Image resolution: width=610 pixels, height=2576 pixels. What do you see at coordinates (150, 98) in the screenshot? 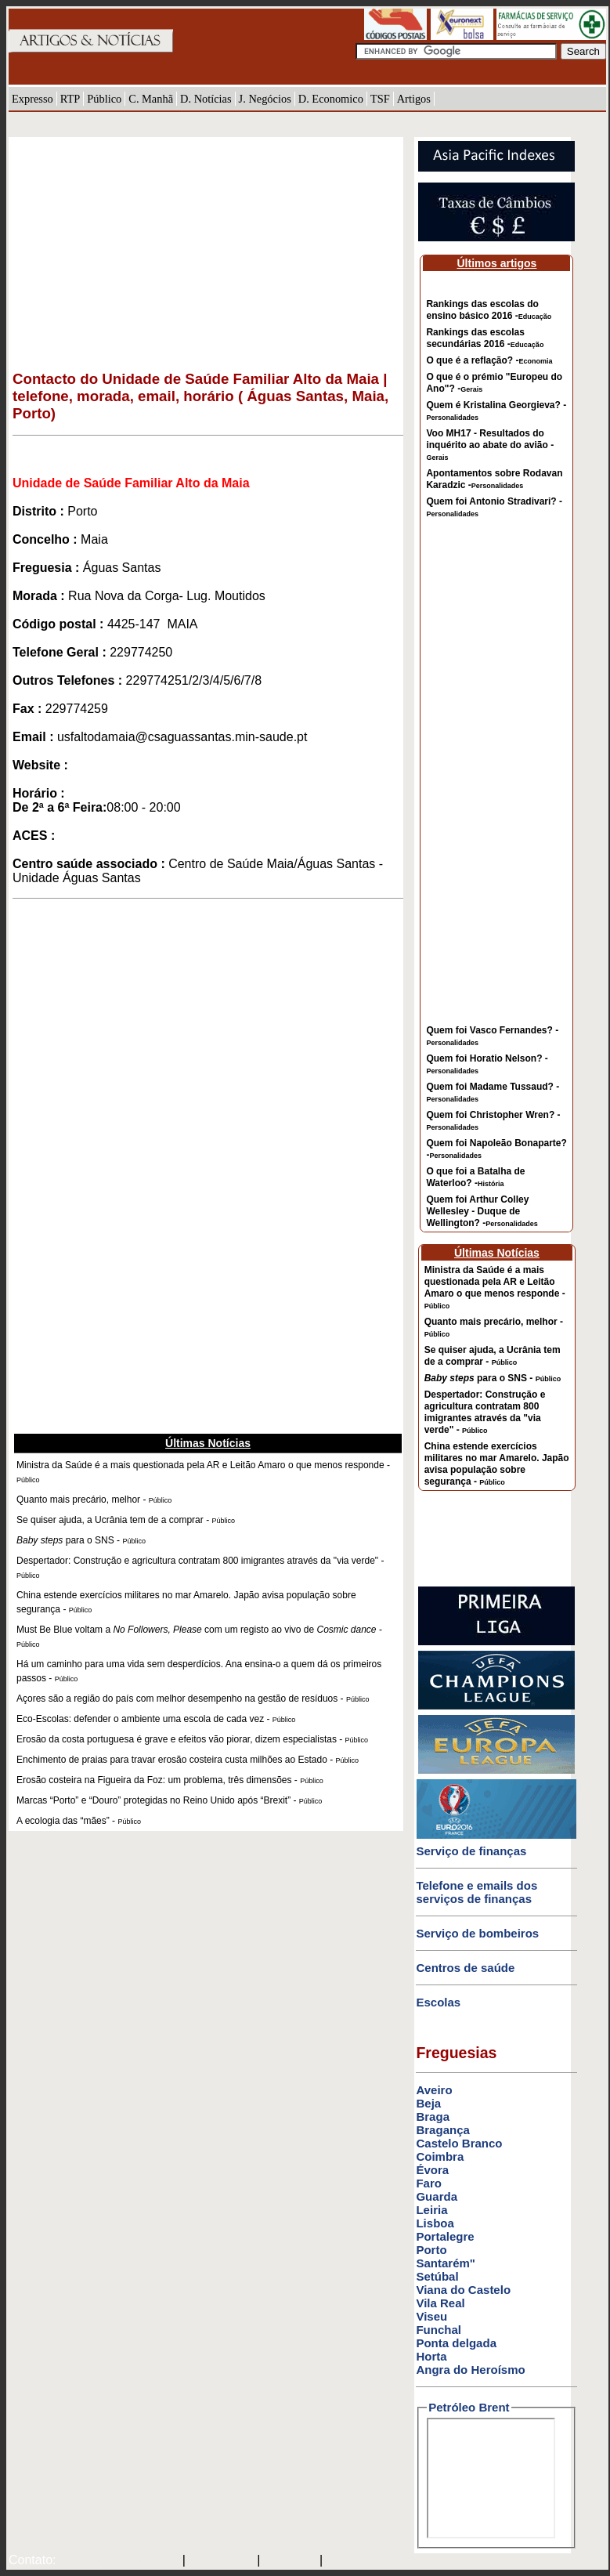
I see `C. Manhã` at bounding box center [150, 98].